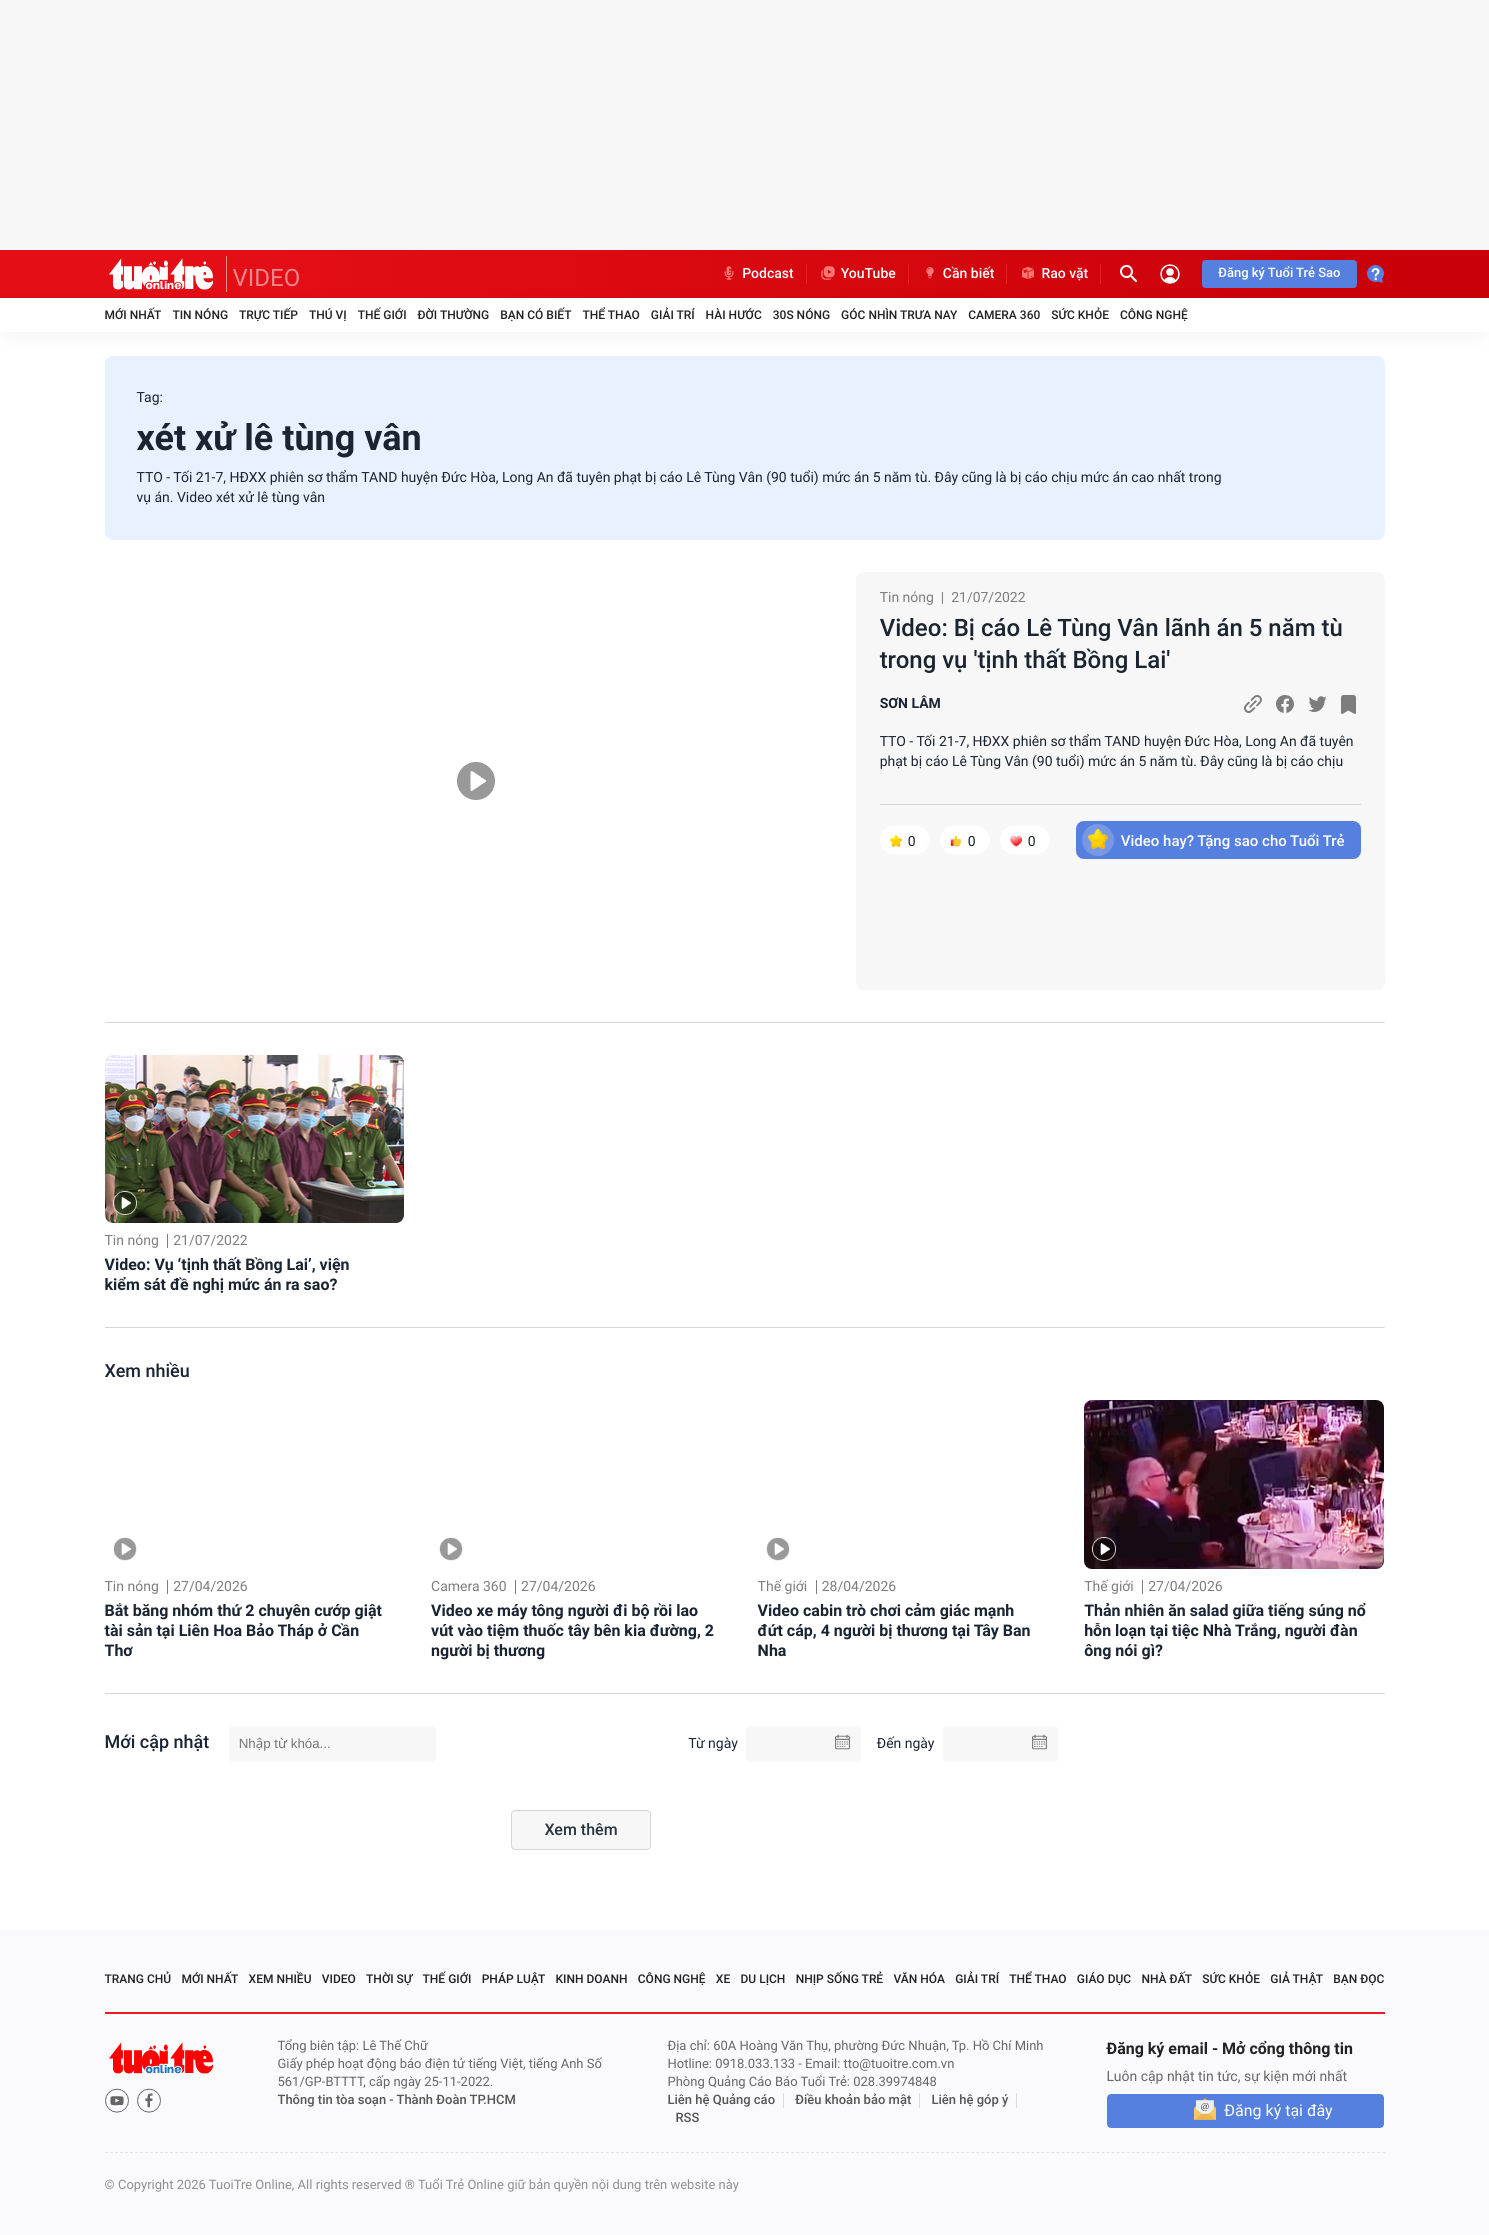 Image resolution: width=1489 pixels, height=2235 pixels. Describe the element at coordinates (1111, 644) in the screenshot. I see `Video: Bị cáo Lê Tùng Vân lãnh án 5 năm tù trong vụ 'tịnh thất Bồng Lai'` at that location.